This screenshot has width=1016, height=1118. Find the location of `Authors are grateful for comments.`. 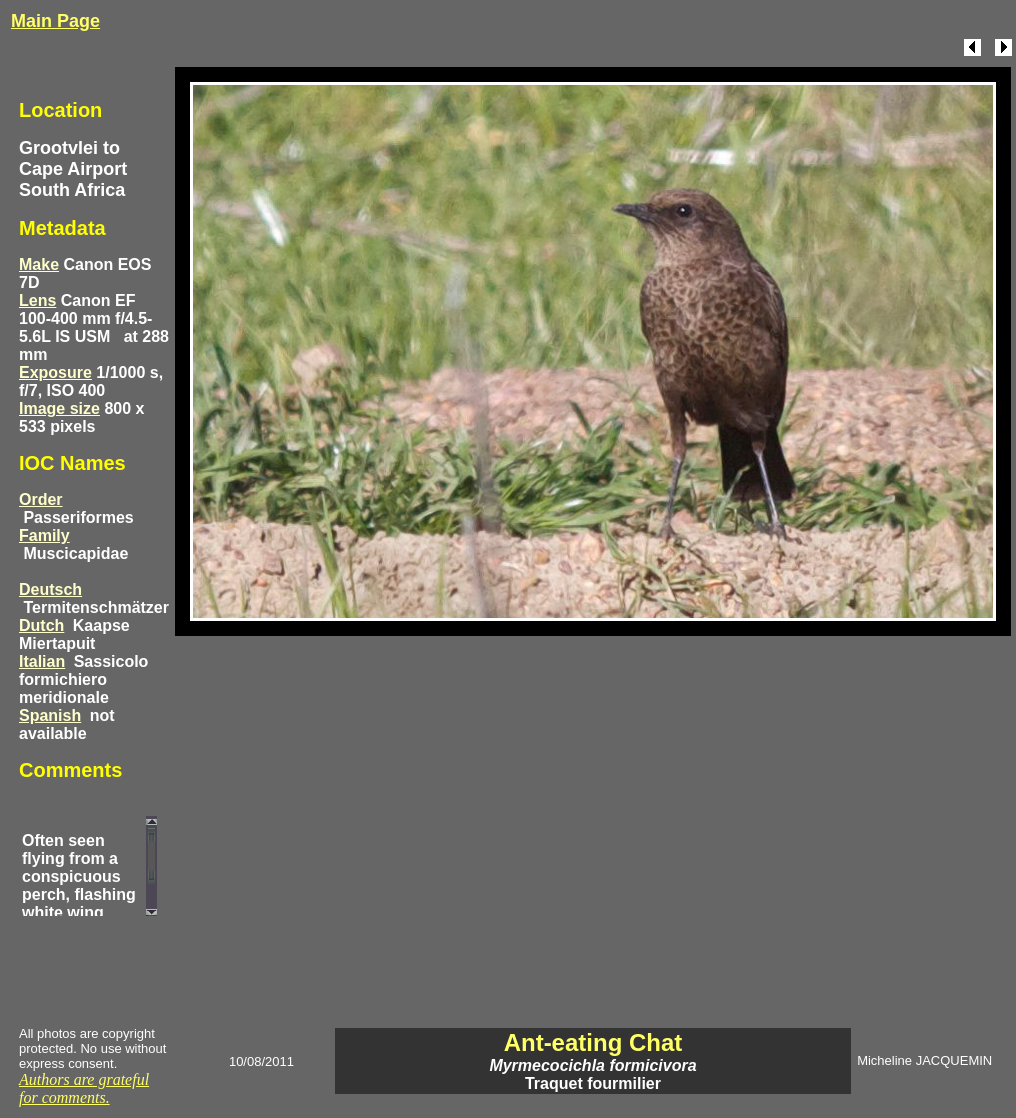

Authors are grateful for comments. is located at coordinates (84, 1088).